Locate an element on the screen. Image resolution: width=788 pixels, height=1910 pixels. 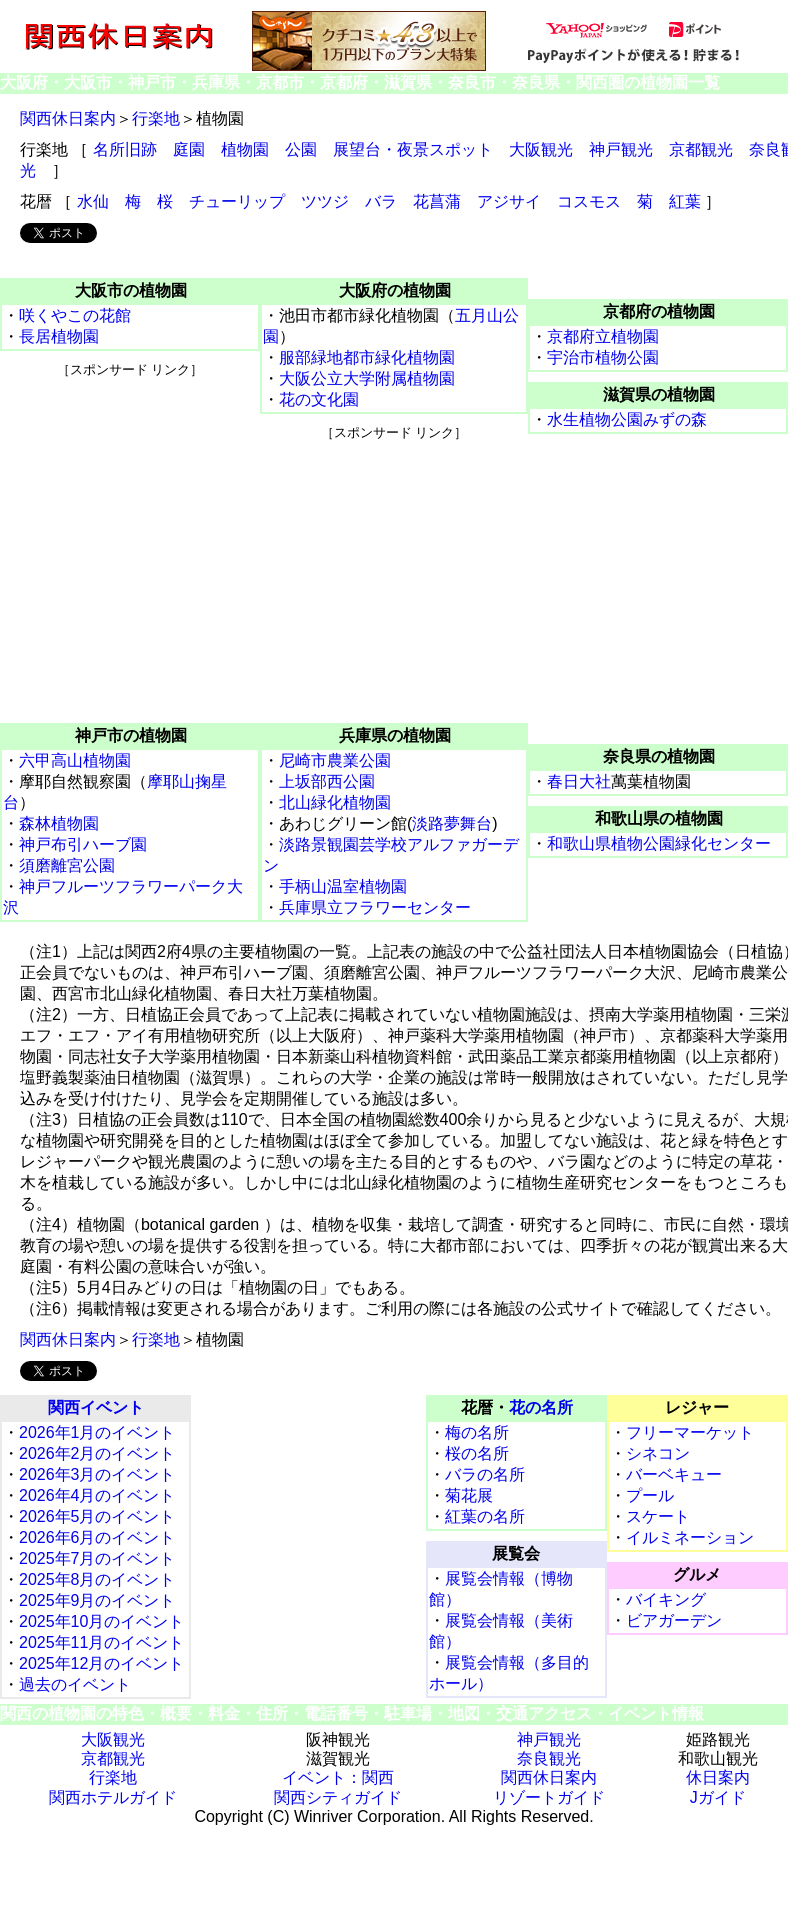
イベント：関西 is located at coordinates (338, 1777).